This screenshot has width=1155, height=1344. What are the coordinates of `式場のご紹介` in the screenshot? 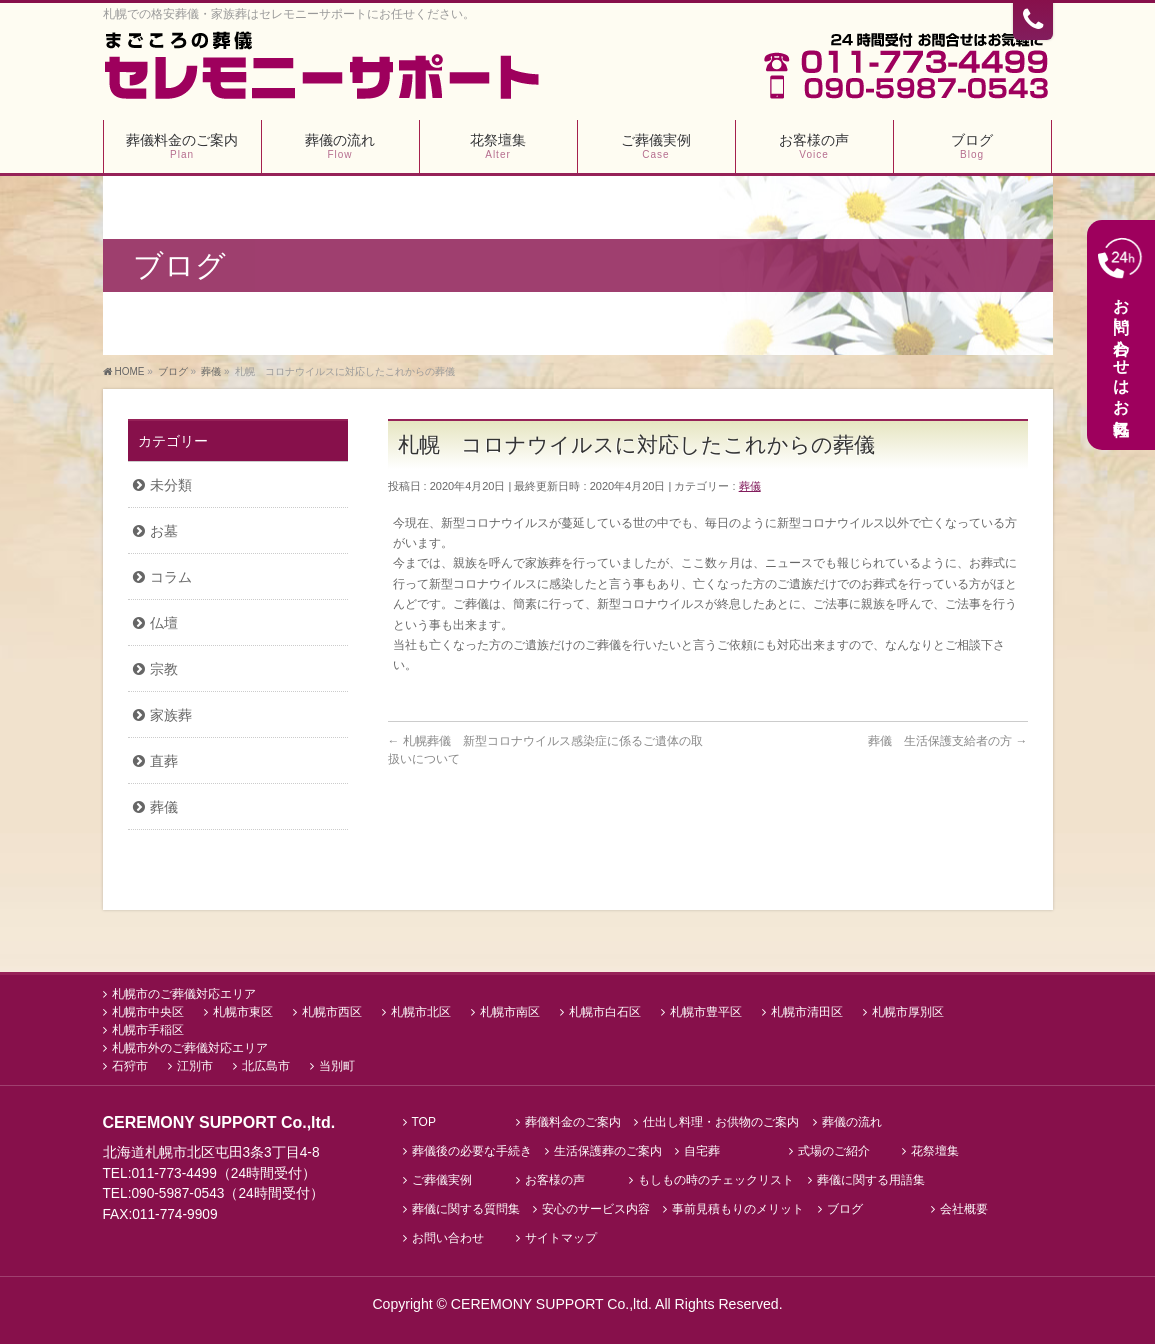 It's located at (834, 1149).